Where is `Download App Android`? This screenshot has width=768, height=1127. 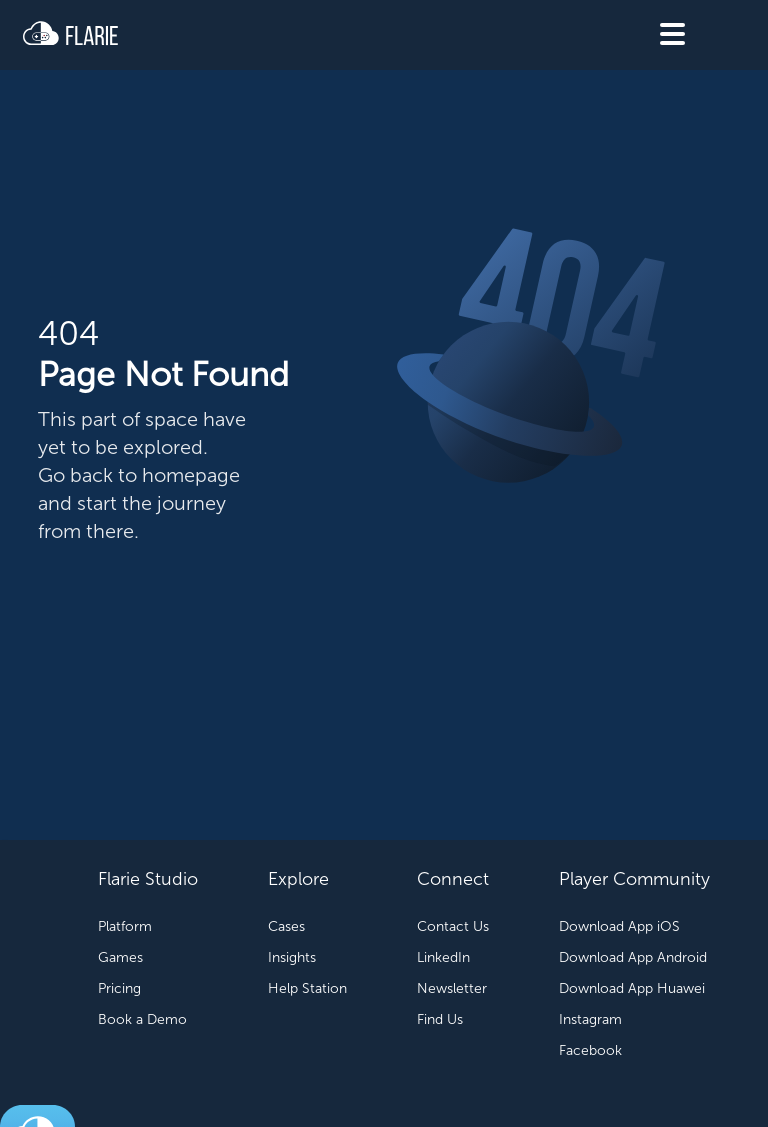 Download App Android is located at coordinates (633, 957).